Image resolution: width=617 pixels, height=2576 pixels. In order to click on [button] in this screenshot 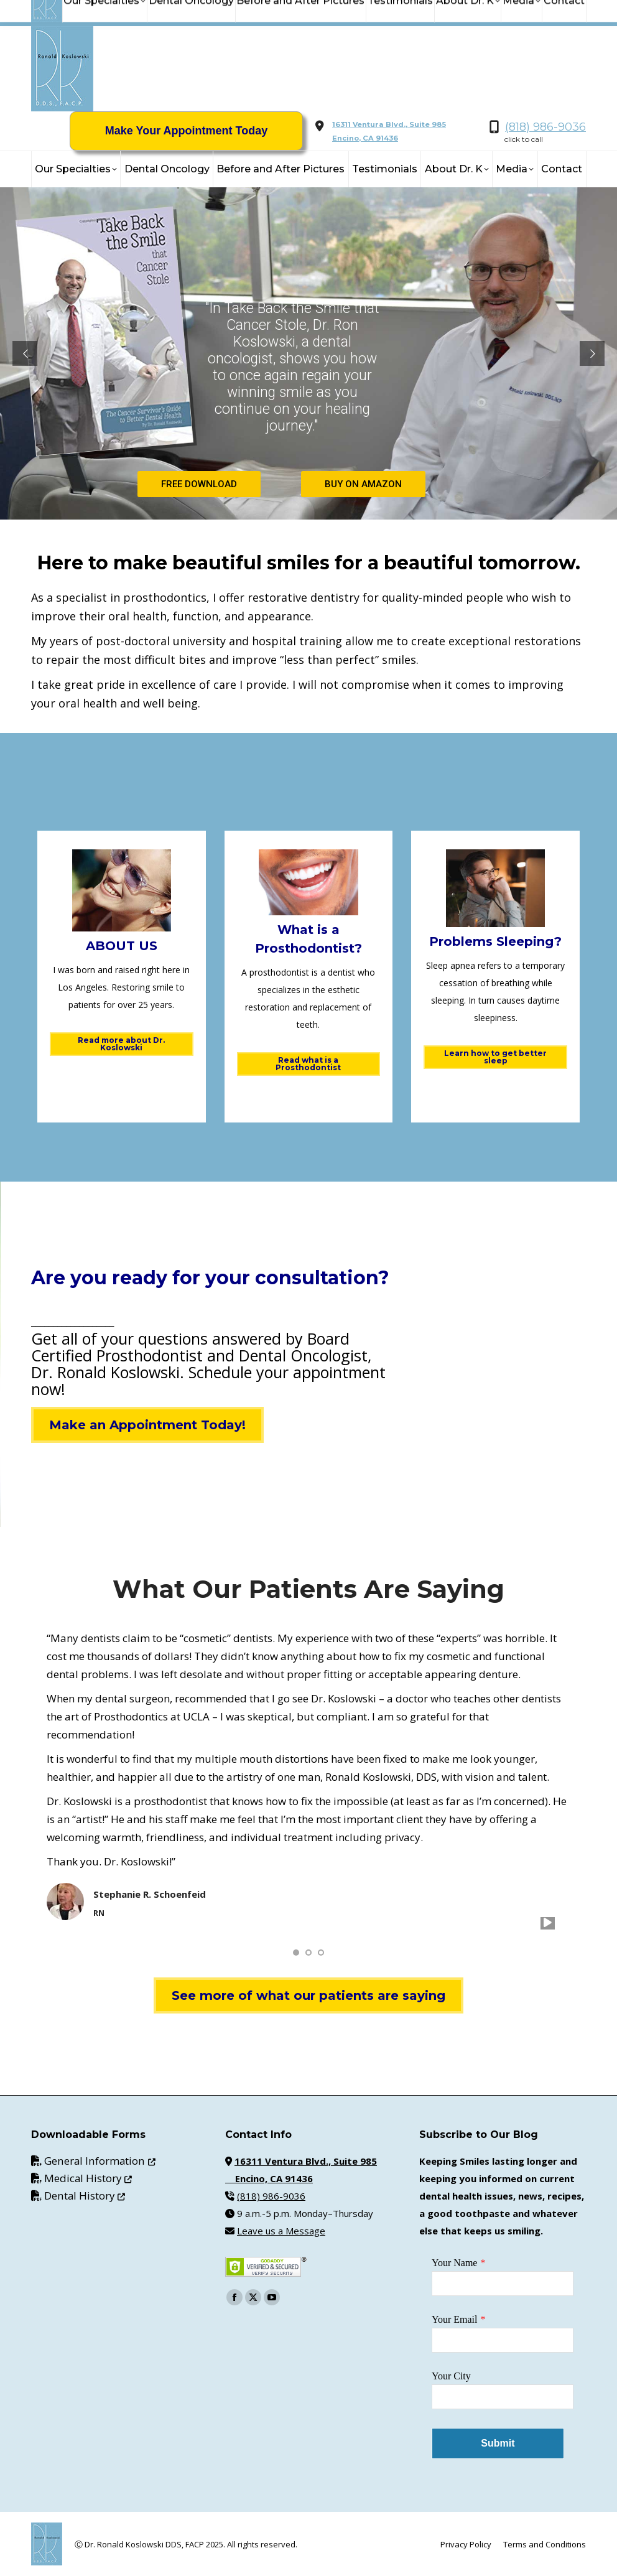, I will do `click(296, 1952)`.